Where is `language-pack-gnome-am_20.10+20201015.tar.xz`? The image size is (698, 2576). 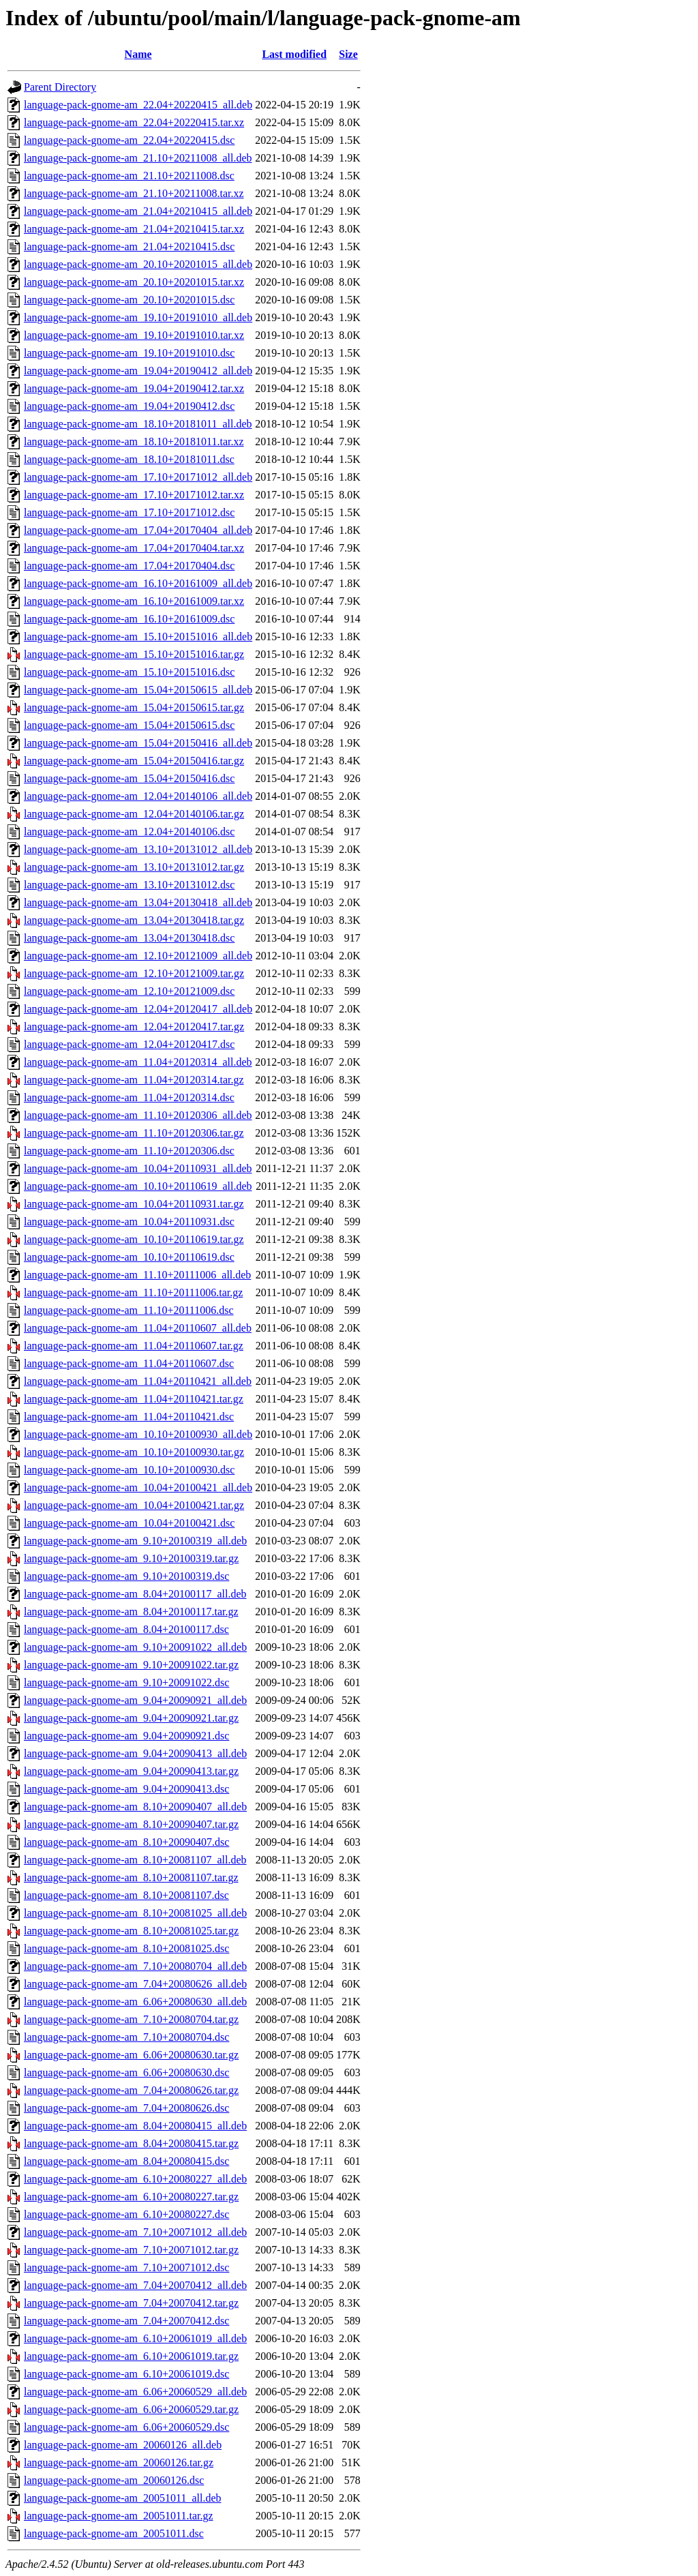 language-pack-gnome-am_20.10+20201015.tar.xz is located at coordinates (134, 282).